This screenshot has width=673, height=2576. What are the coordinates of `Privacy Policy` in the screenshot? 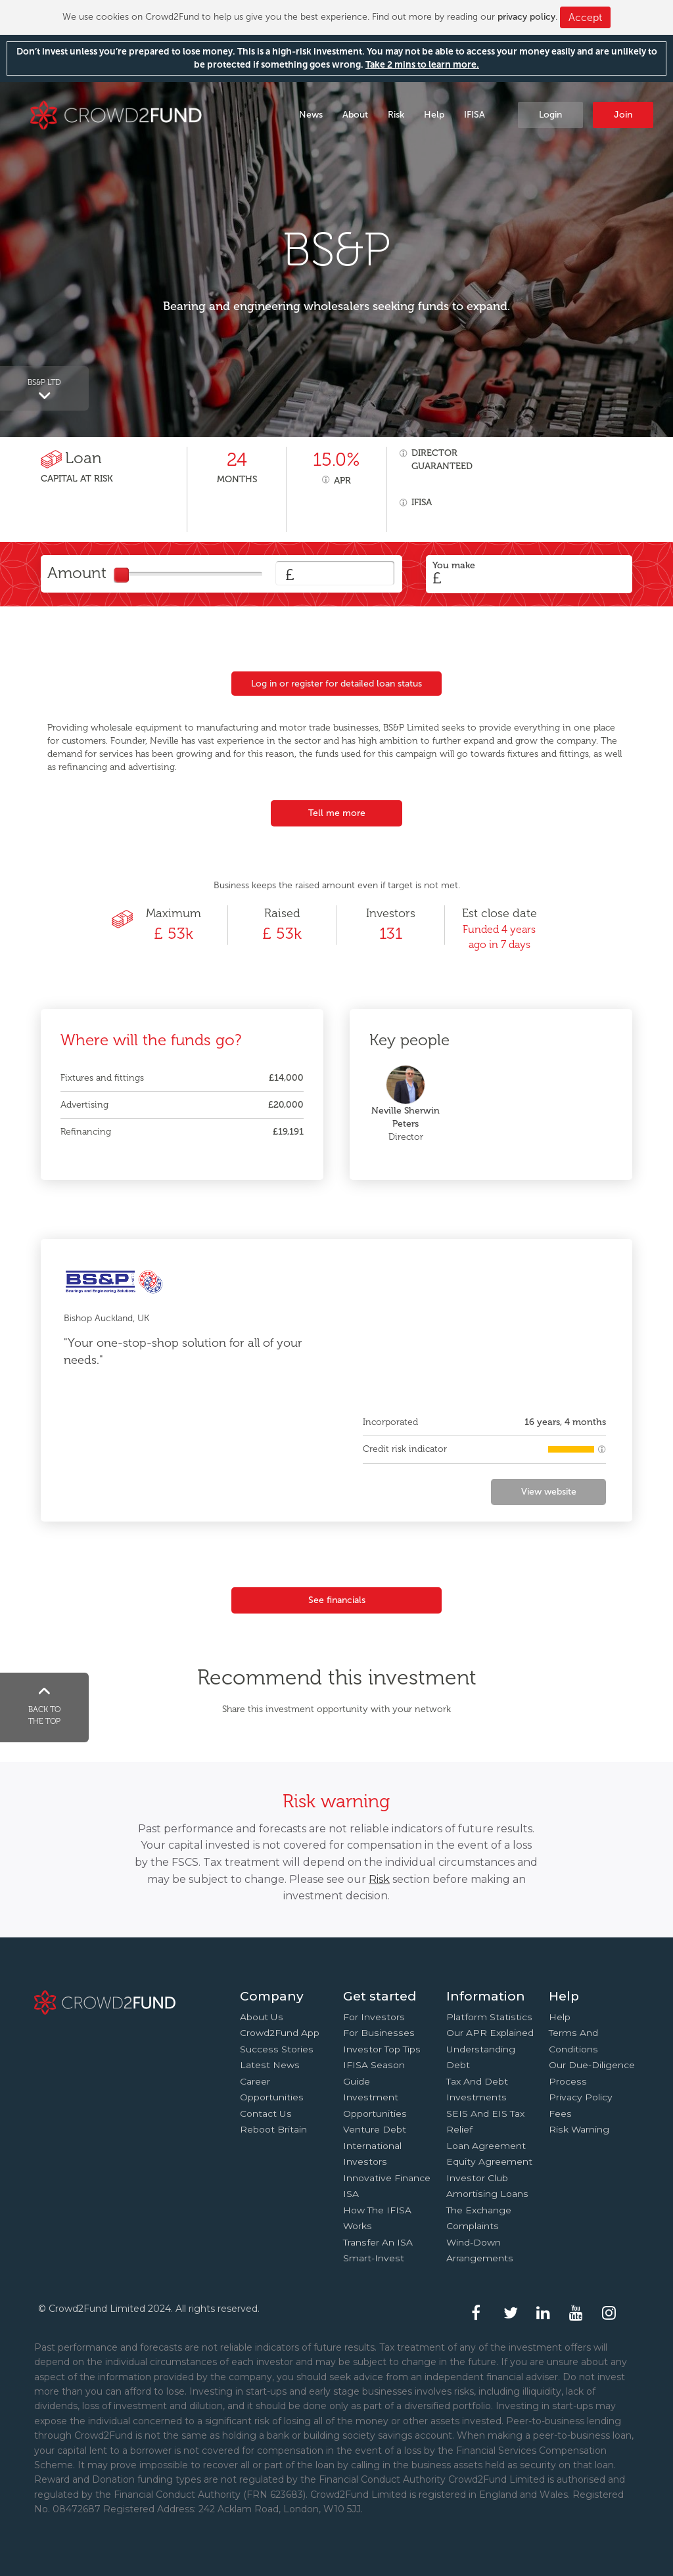 It's located at (581, 2097).